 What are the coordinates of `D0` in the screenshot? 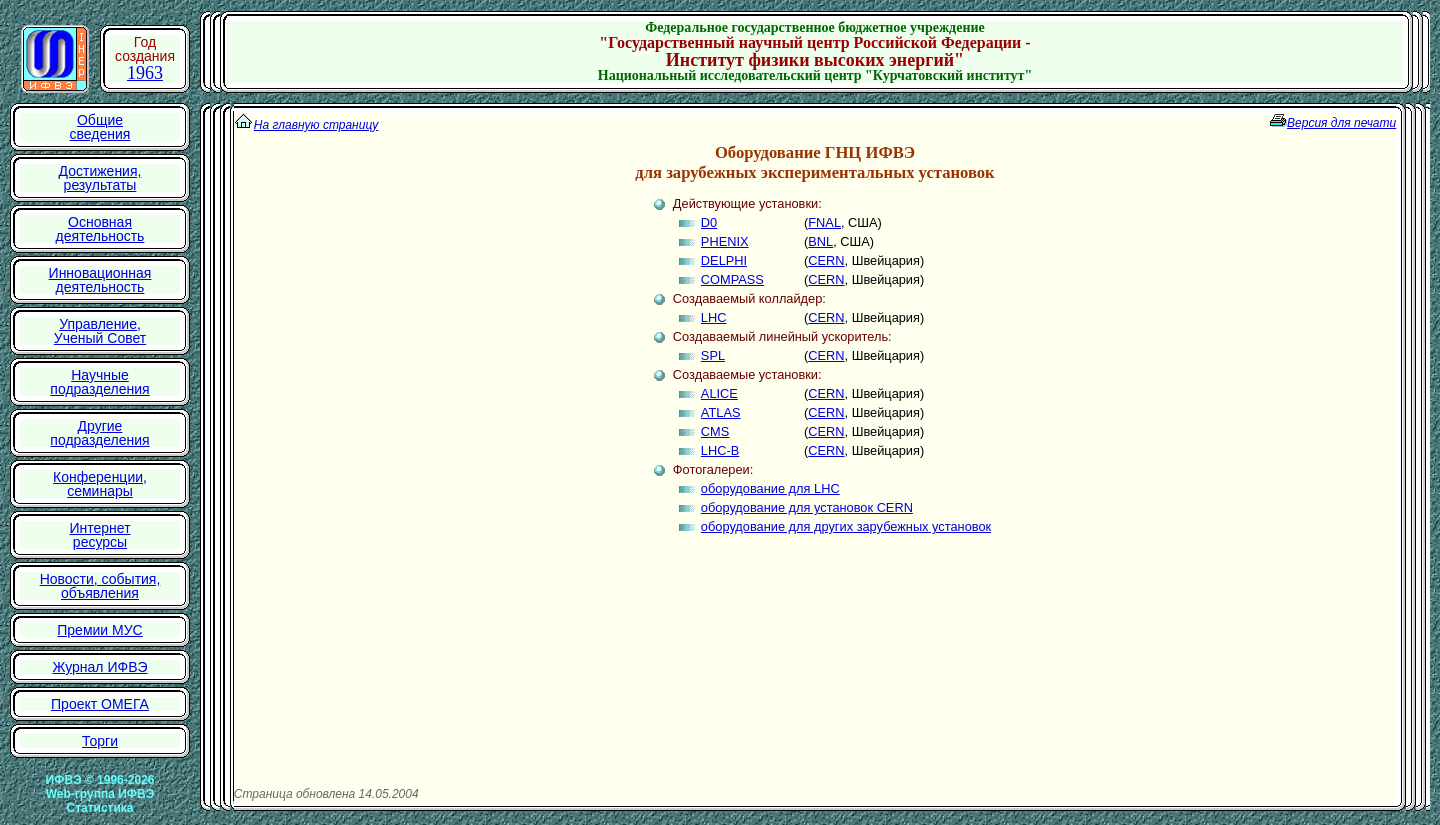 It's located at (709, 222).